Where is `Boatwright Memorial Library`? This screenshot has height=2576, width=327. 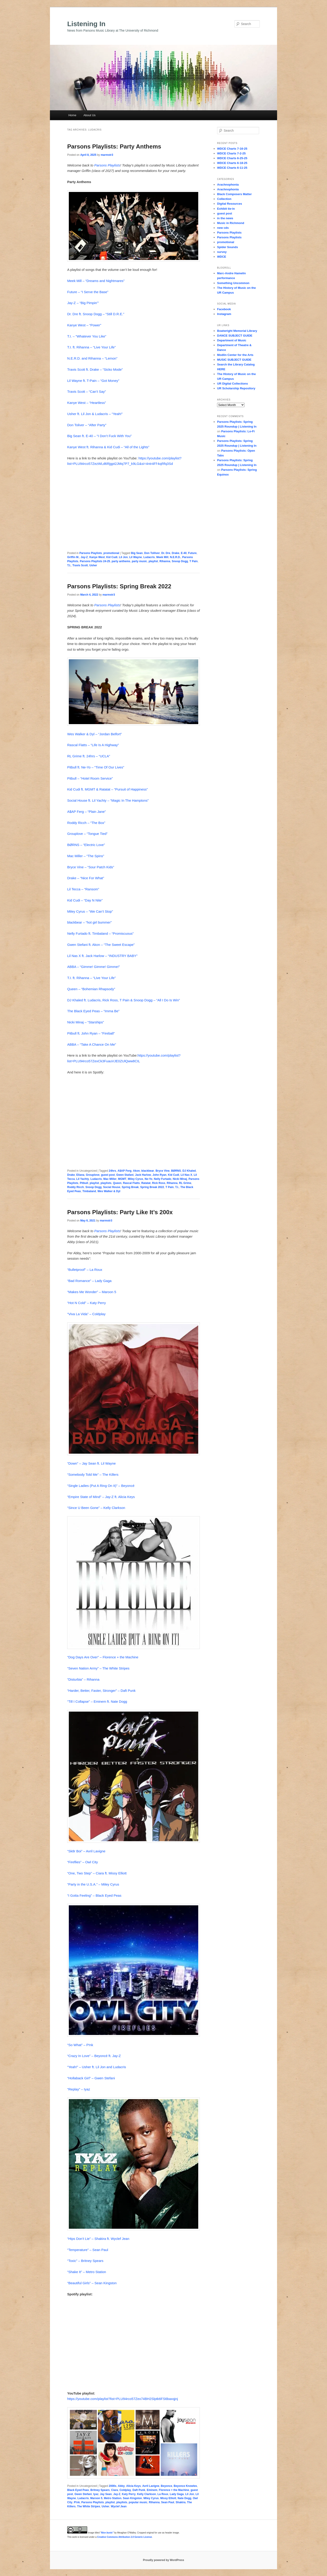
Boatwright Memorial Library is located at coordinates (237, 330).